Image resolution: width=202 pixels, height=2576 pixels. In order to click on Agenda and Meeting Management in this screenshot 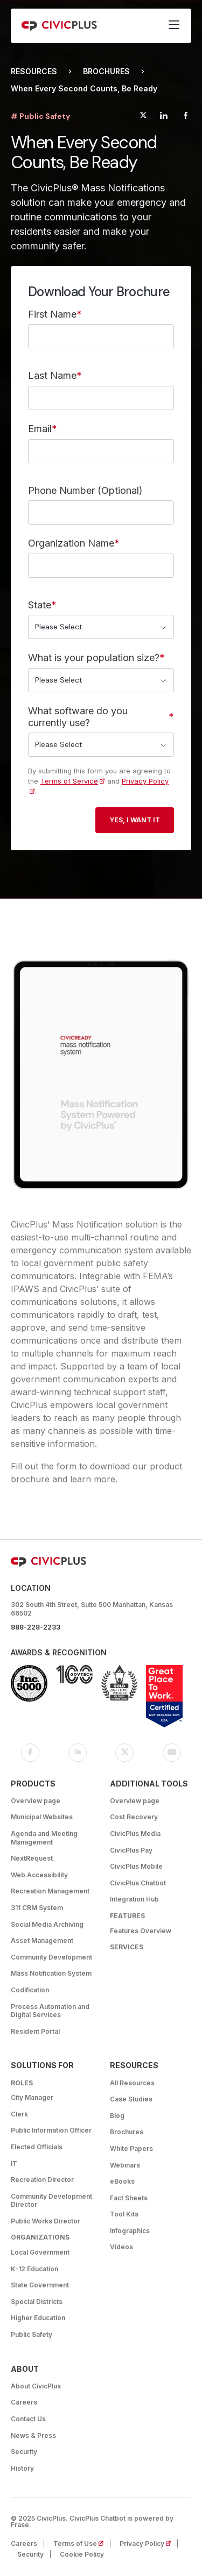, I will do `click(44, 1837)`.